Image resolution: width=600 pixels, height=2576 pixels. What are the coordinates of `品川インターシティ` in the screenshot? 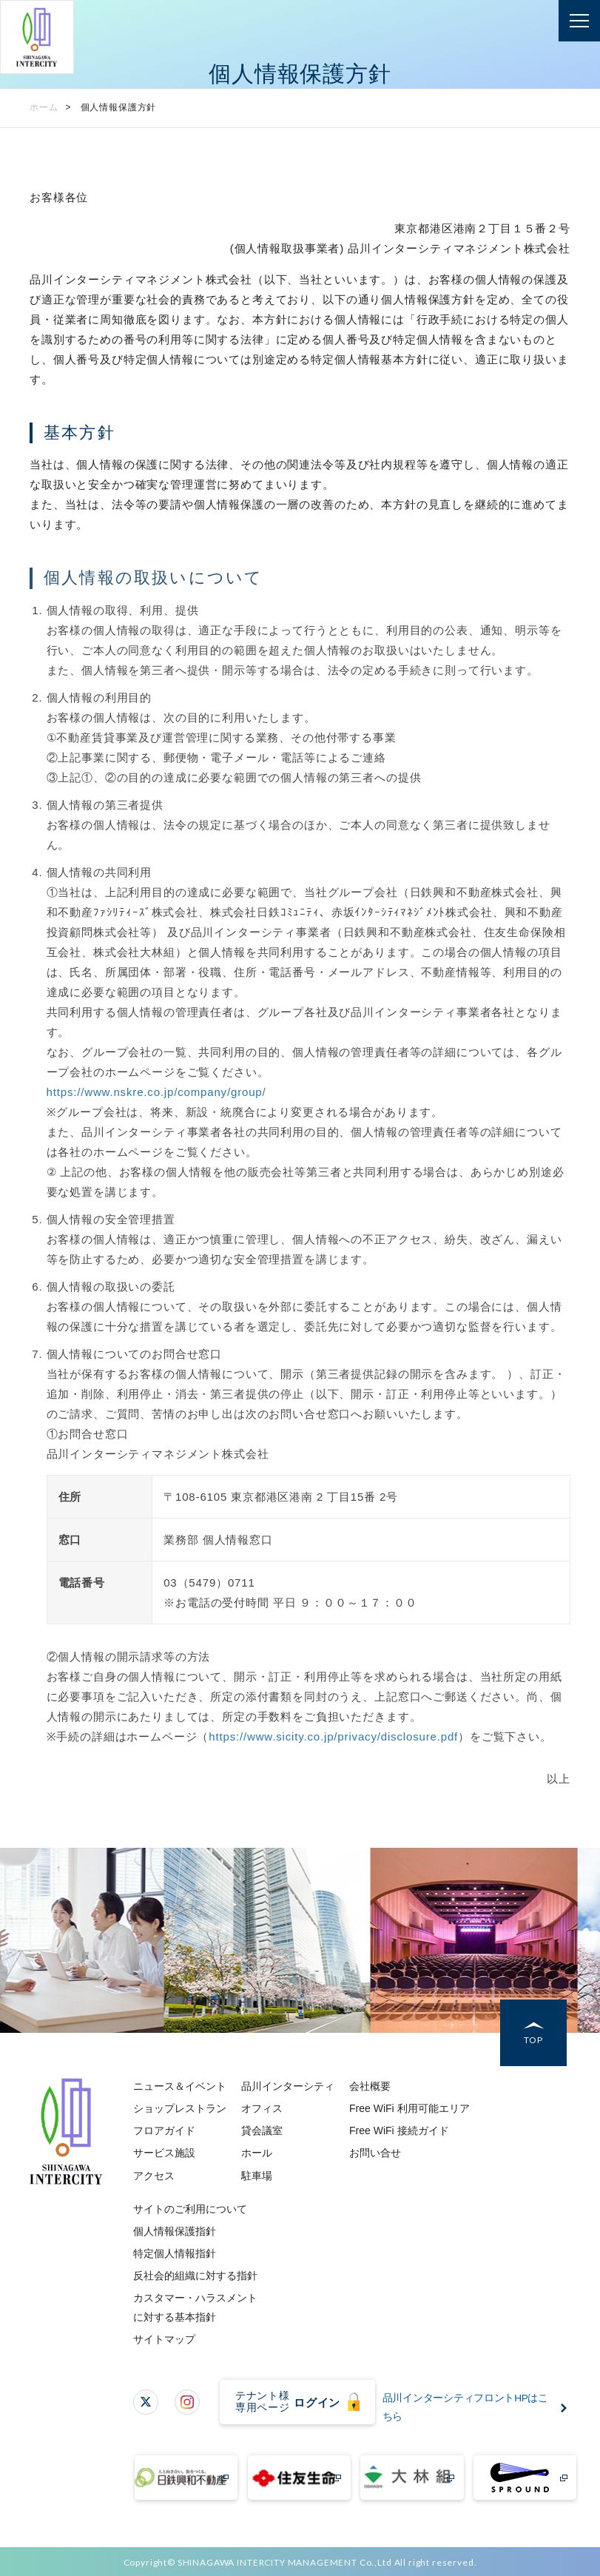 It's located at (287, 2086).